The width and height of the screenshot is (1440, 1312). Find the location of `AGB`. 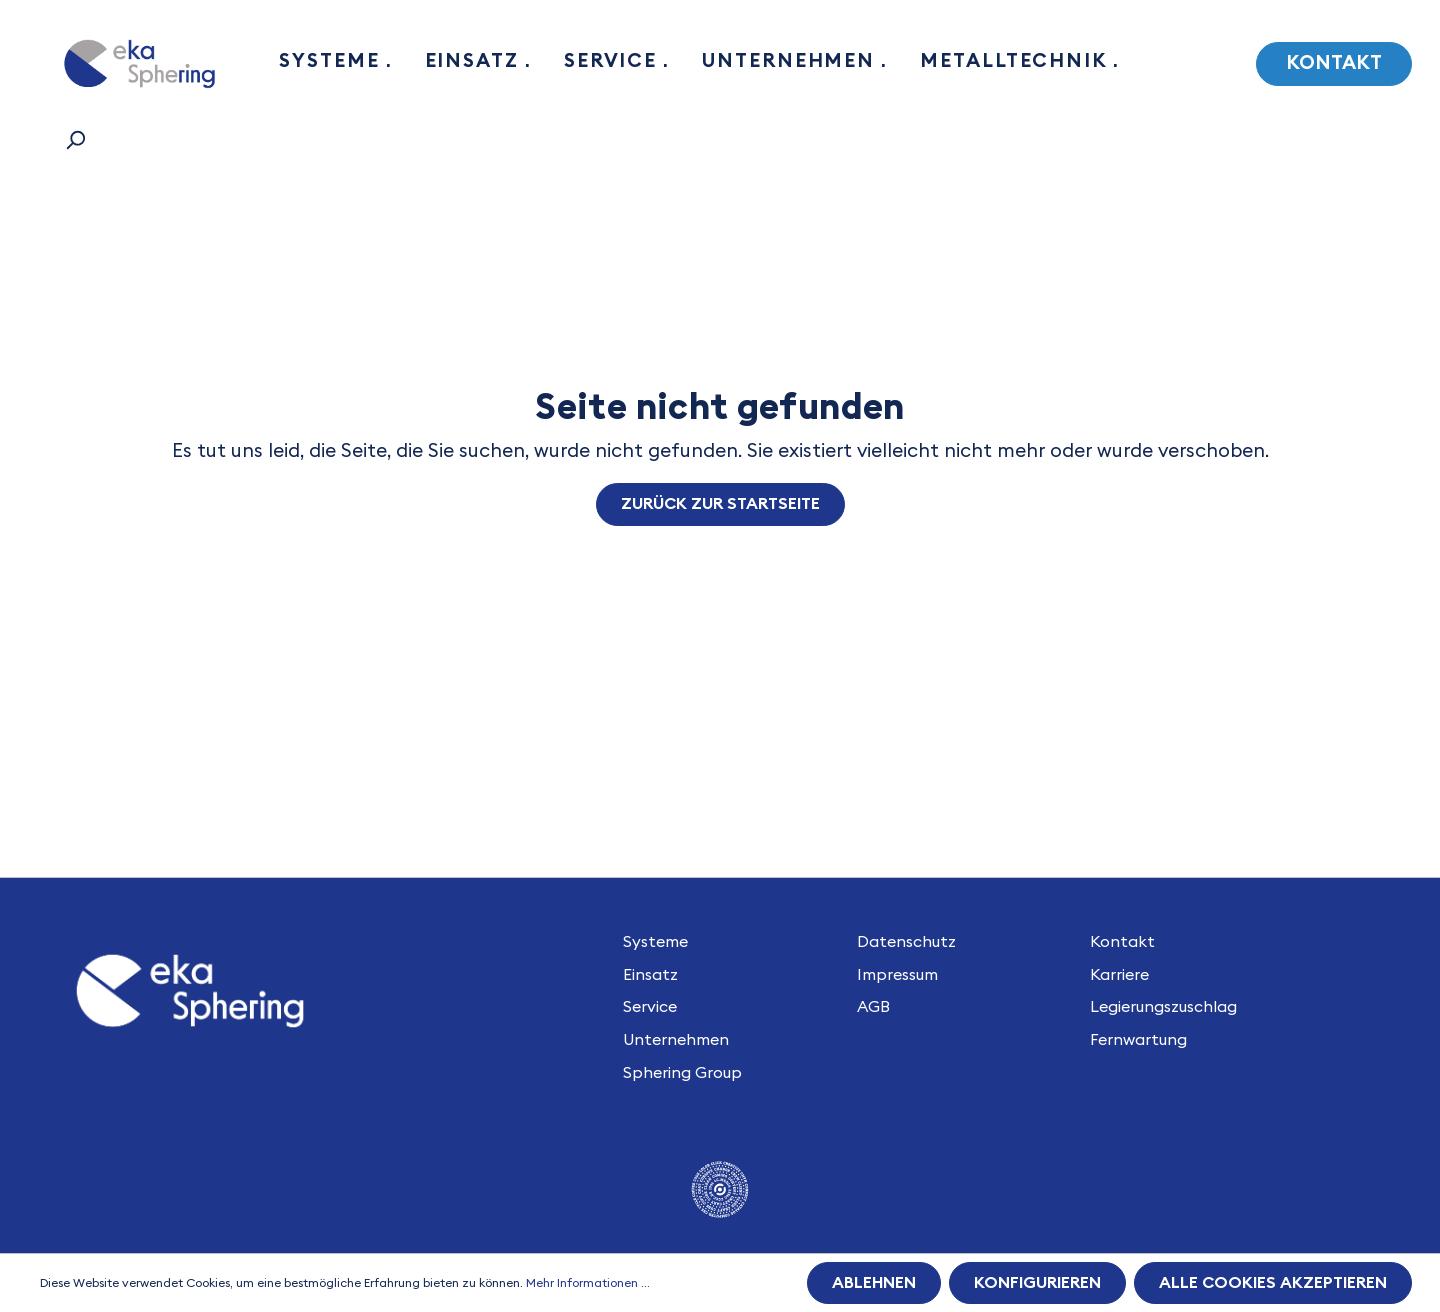

AGB is located at coordinates (873, 1007).